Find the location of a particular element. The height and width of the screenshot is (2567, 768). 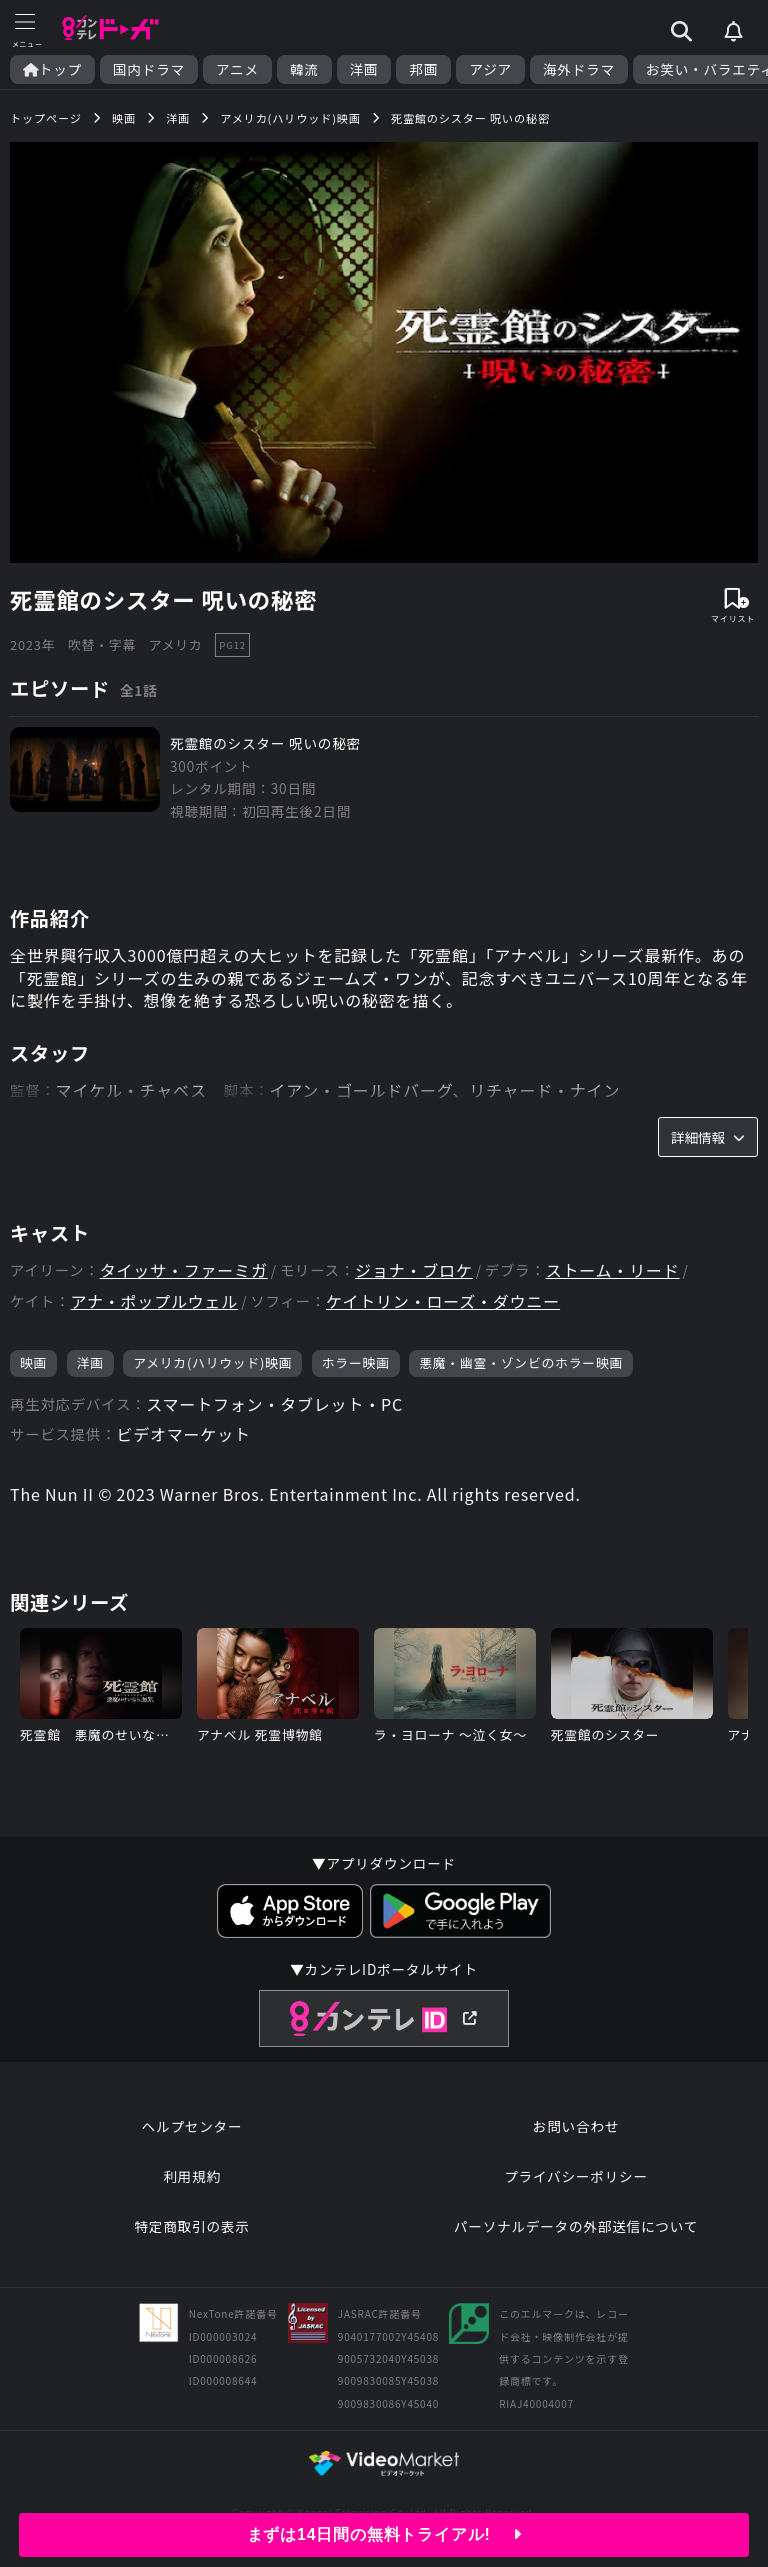

ヘルプセンター is located at coordinates (192, 2126).